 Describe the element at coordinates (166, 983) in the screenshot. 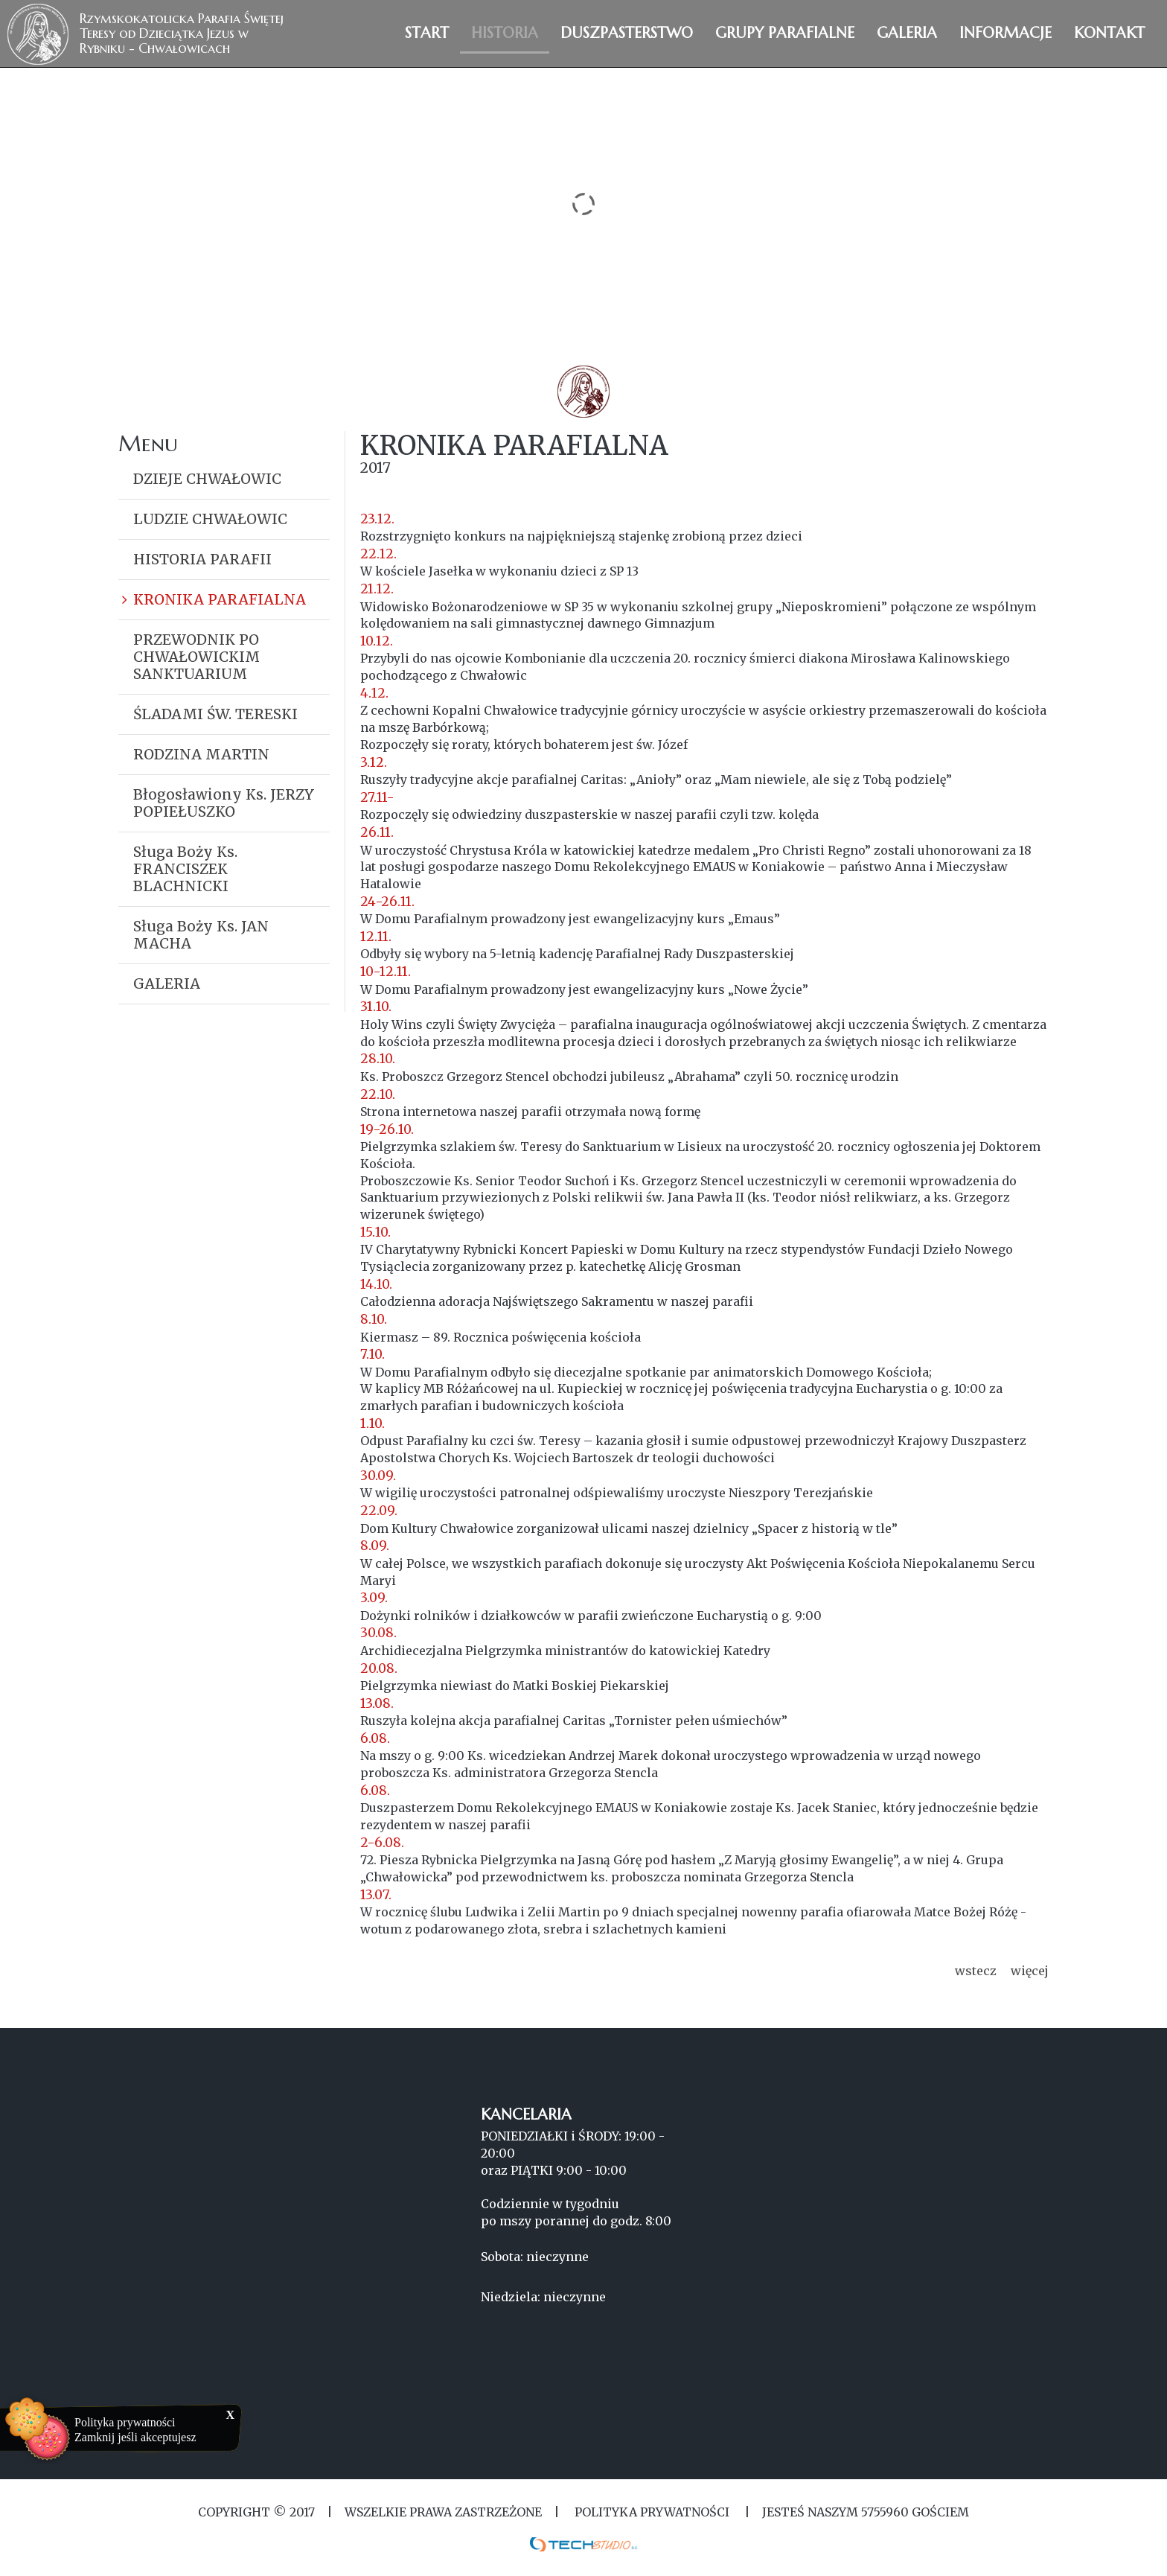

I see `GALERIA` at that location.